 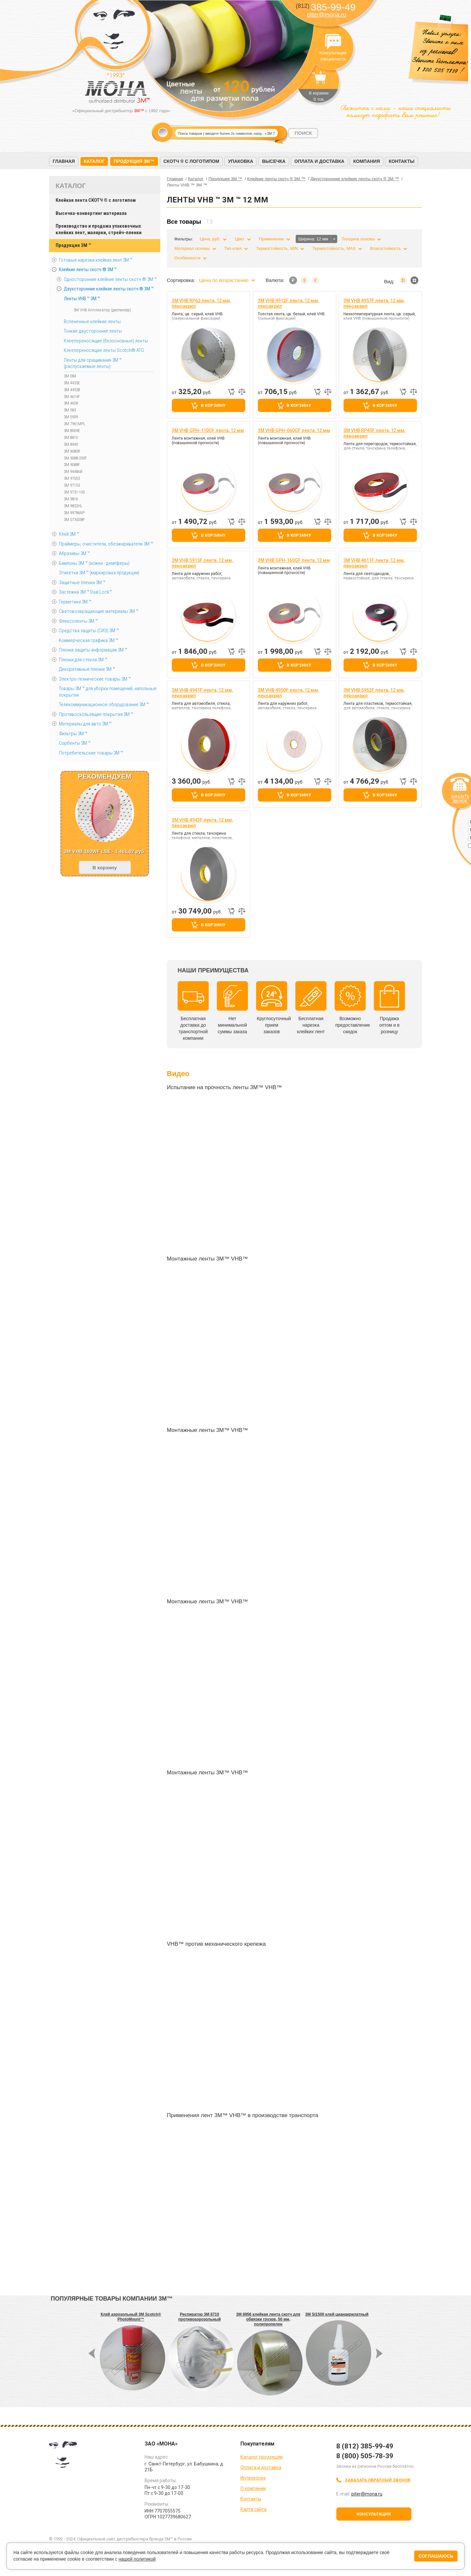 I want to click on Односторонние клейкие ленты скотч ® 3M ™, so click(x=110, y=279).